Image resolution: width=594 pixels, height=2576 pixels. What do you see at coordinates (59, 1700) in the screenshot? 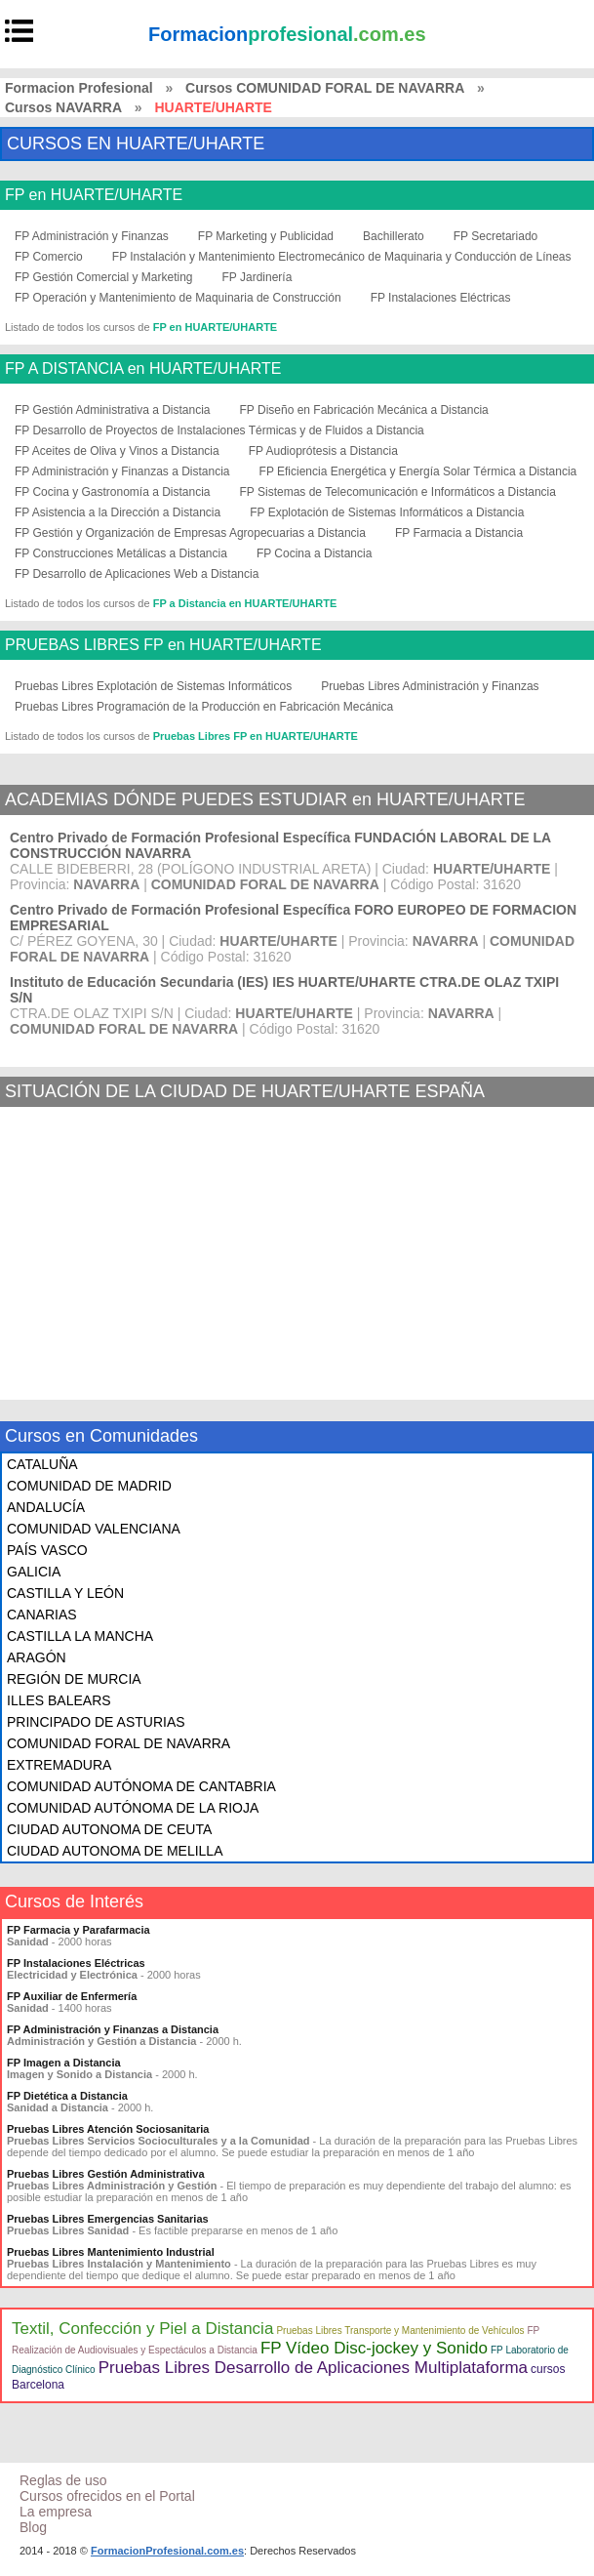
I see `ILLES BALEARS` at bounding box center [59, 1700].